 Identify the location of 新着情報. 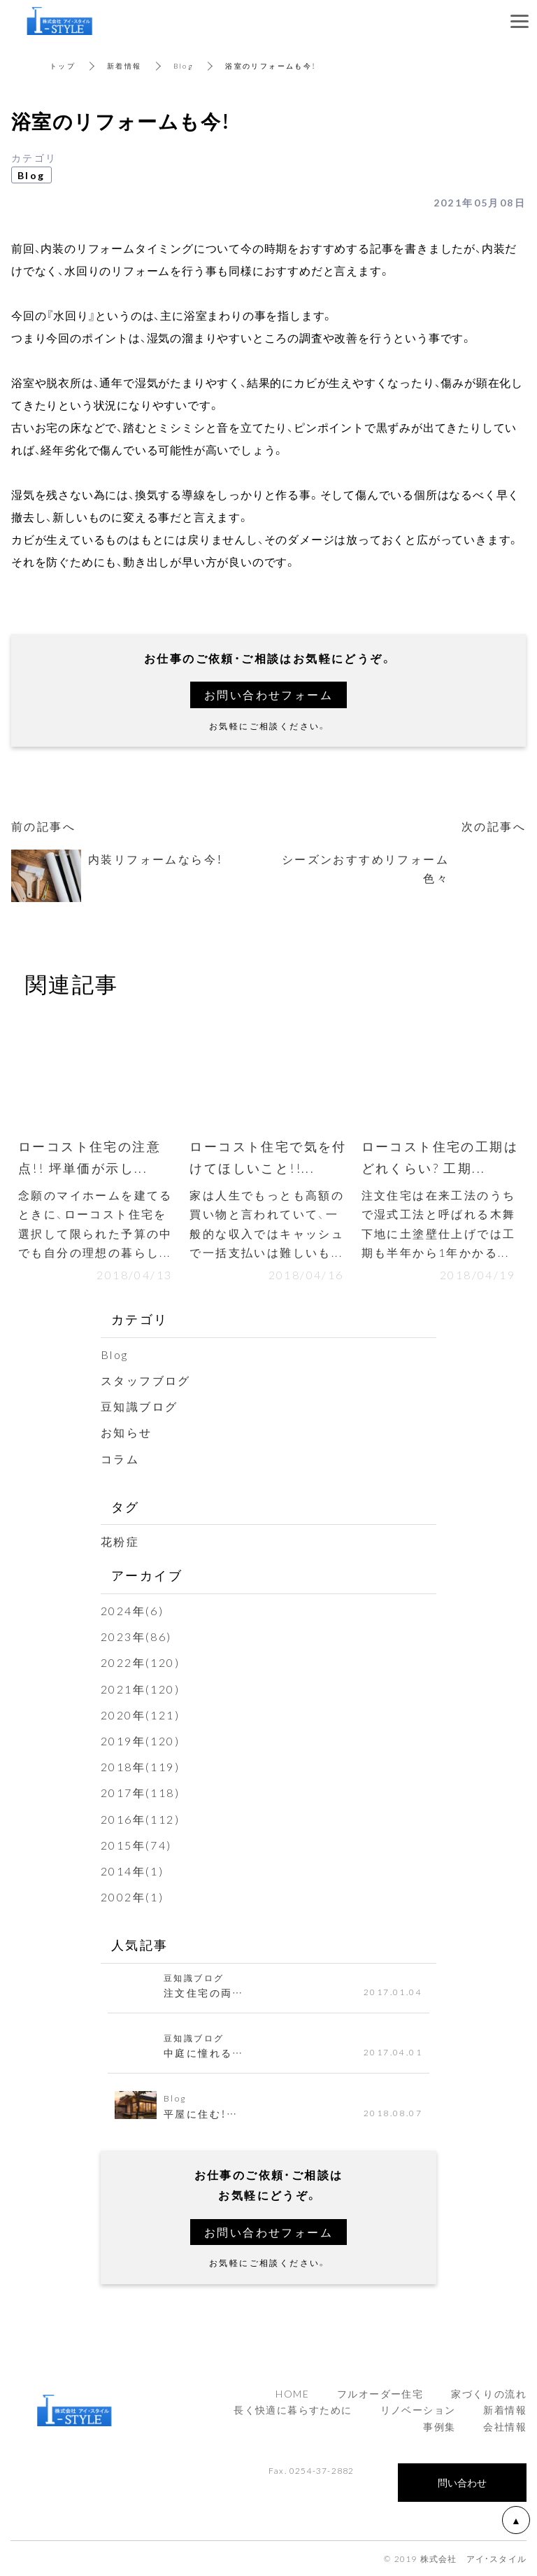
(124, 65).